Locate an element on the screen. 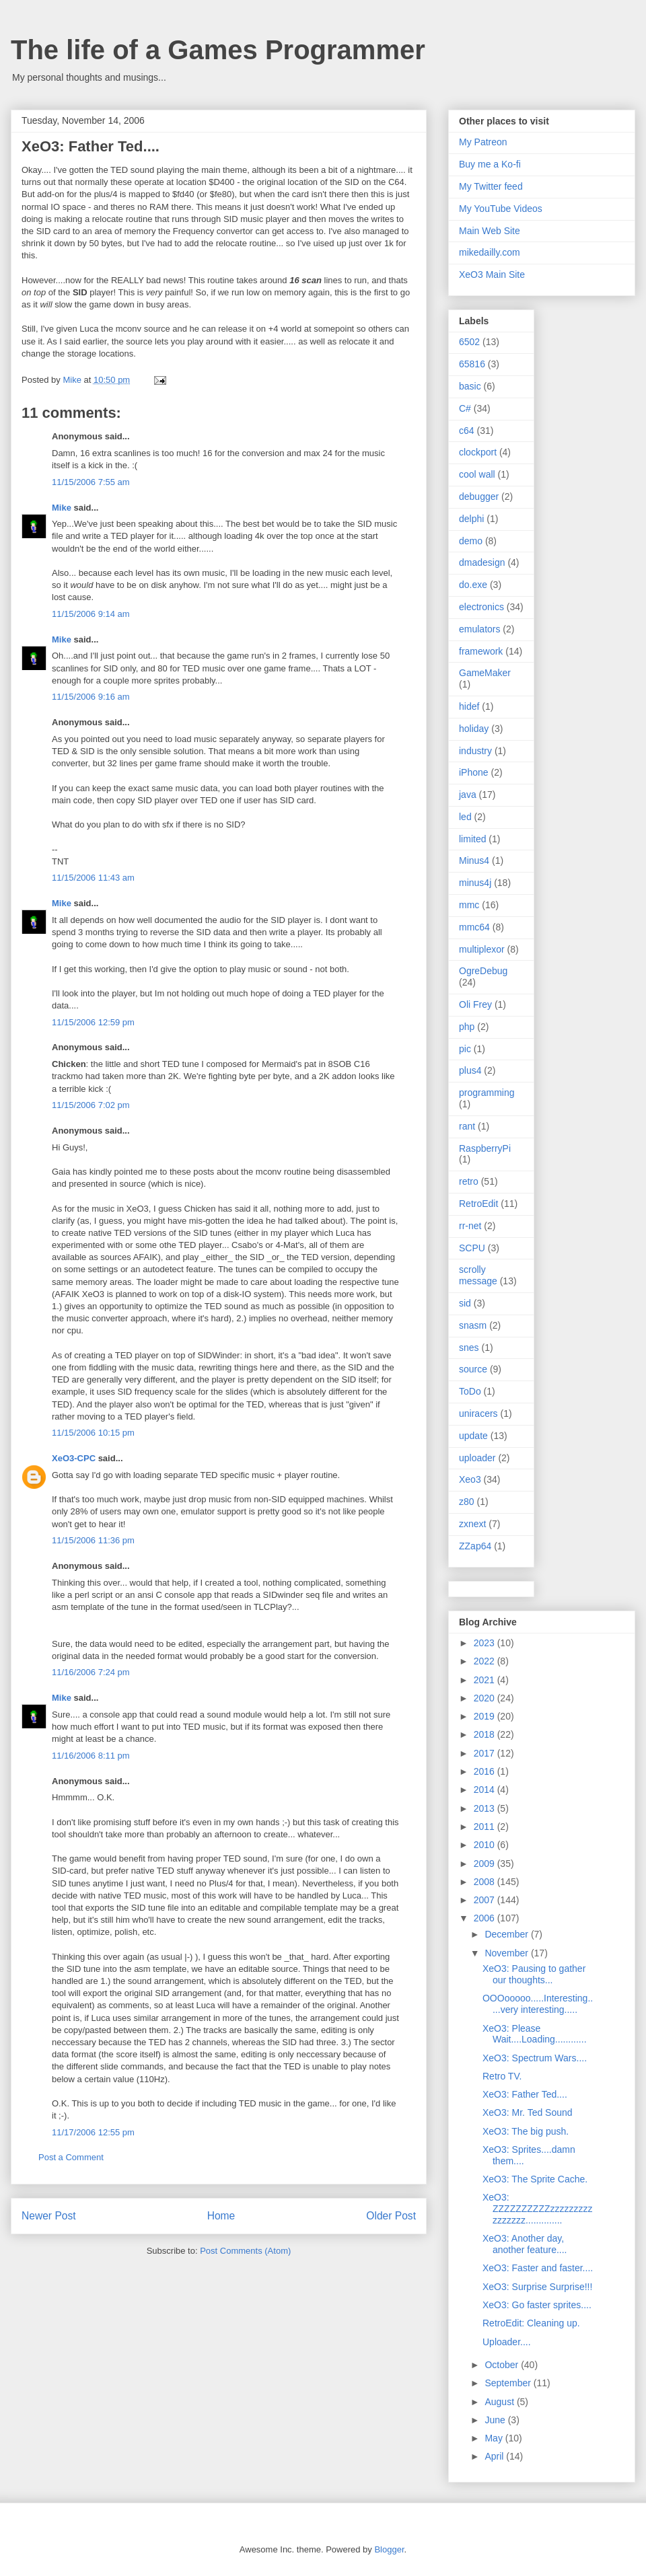 The width and height of the screenshot is (646, 2576). retro is located at coordinates (468, 1181).